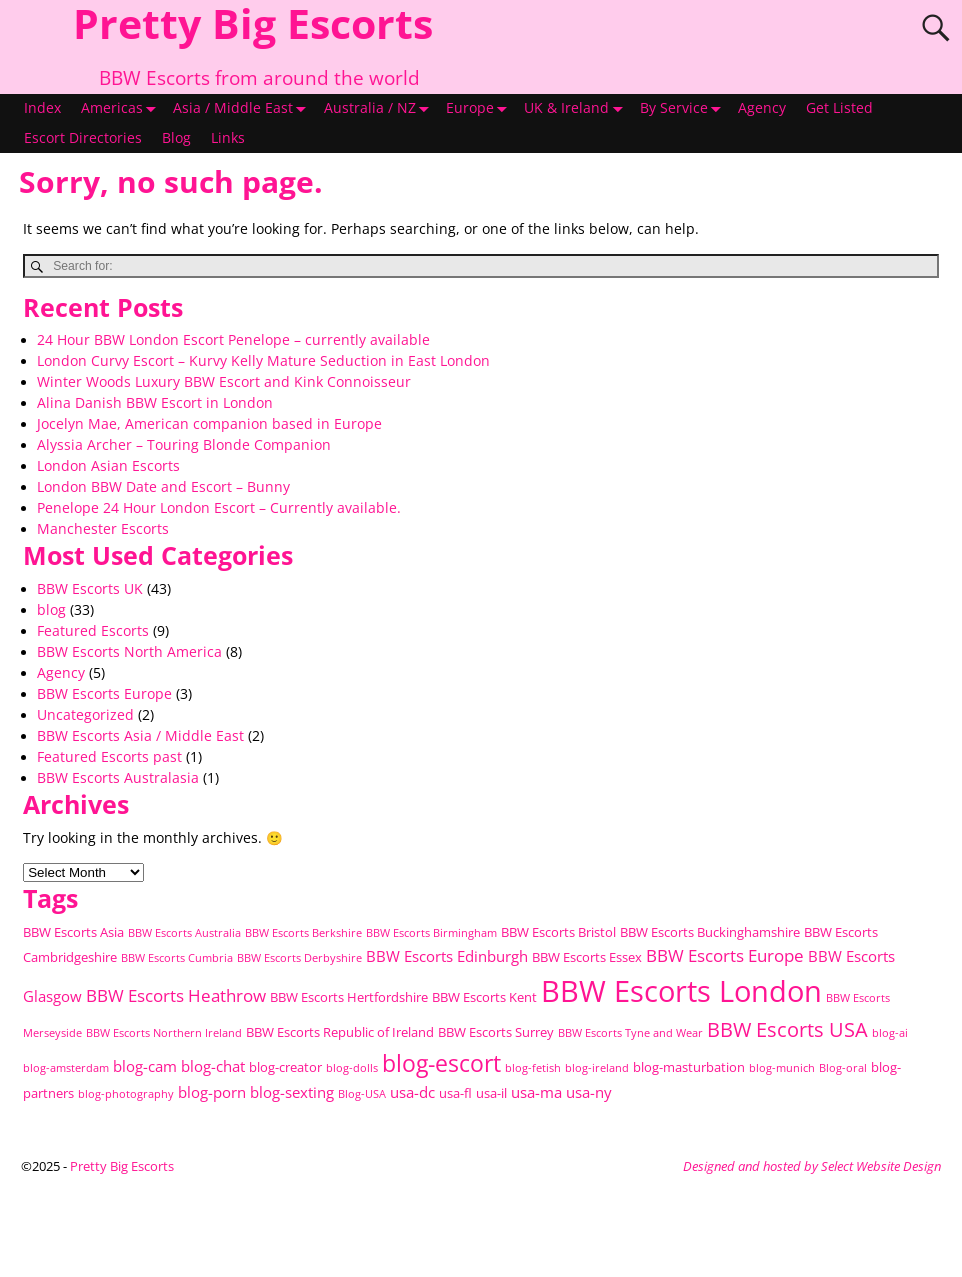 The height and width of the screenshot is (1277, 962). I want to click on By Service, so click(684, 109).